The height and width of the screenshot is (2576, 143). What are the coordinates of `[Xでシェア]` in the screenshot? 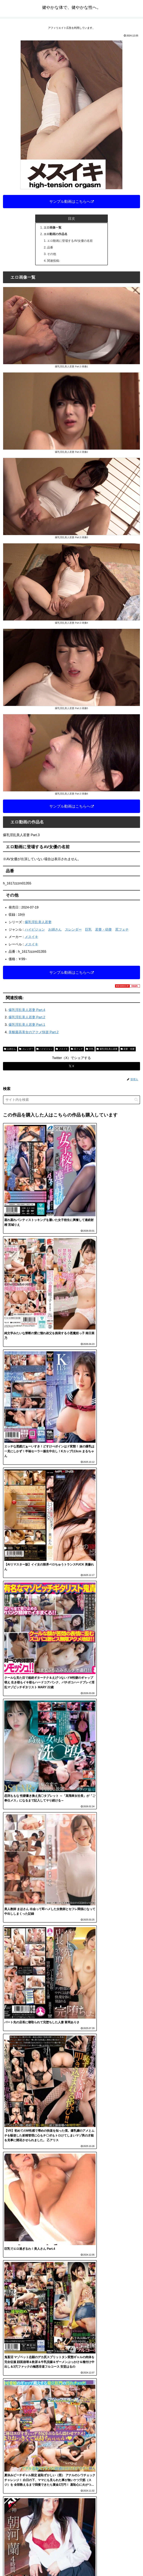 It's located at (71, 1066).